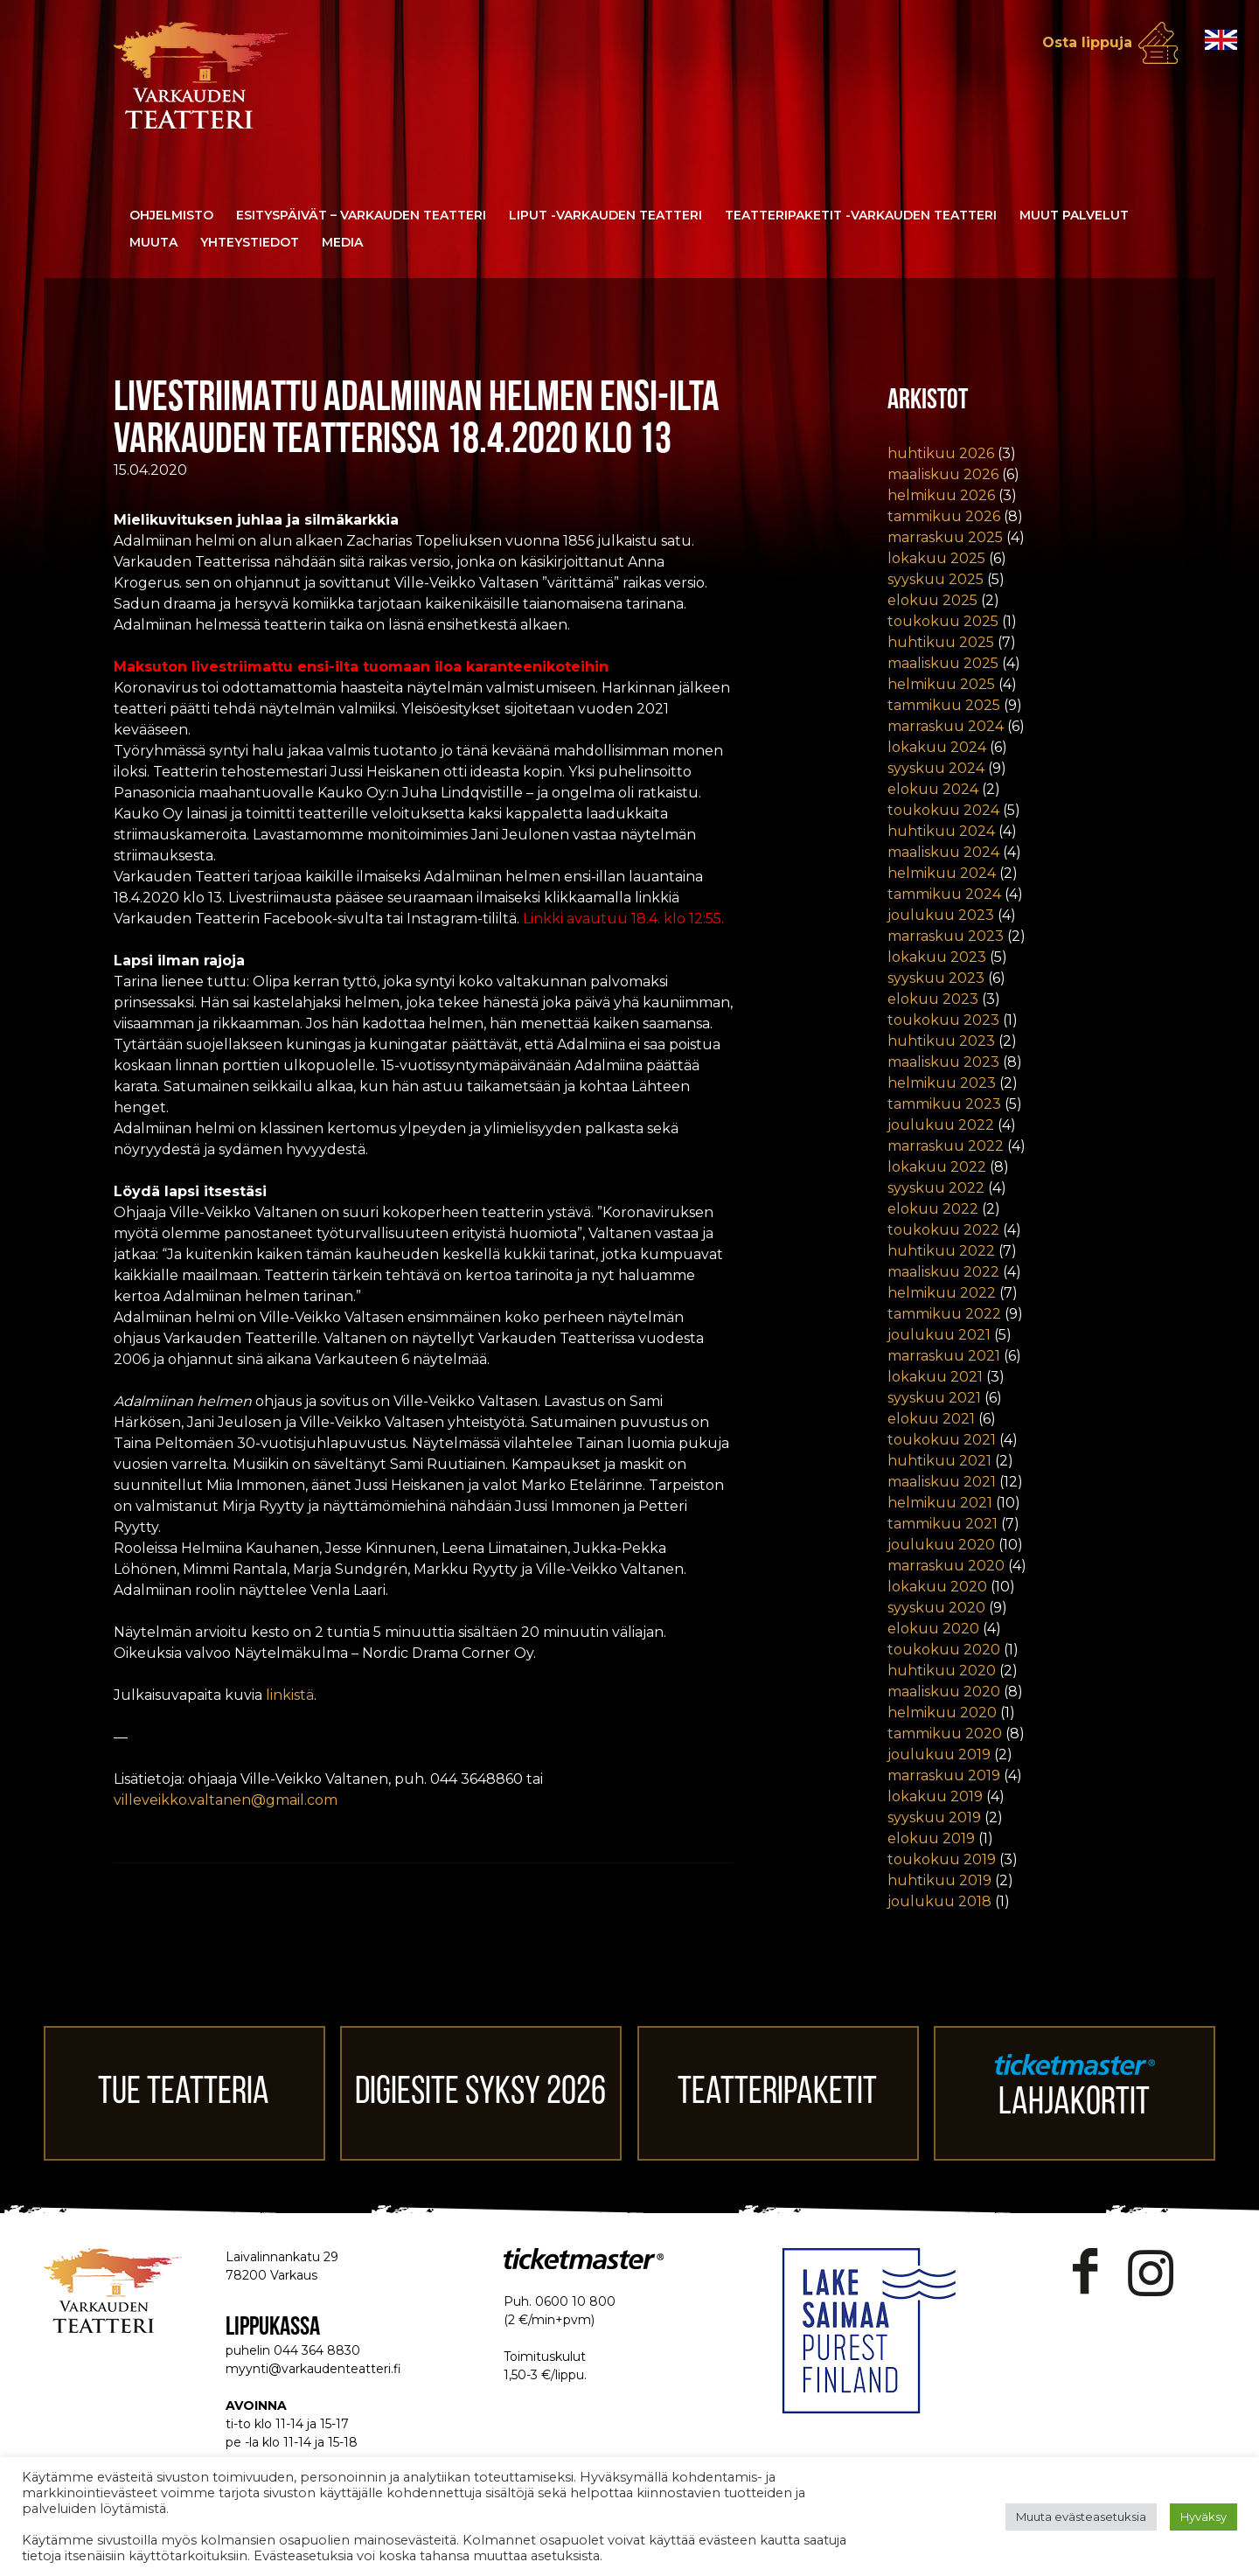  What do you see at coordinates (942, 1523) in the screenshot?
I see `tammikuu 2021` at bounding box center [942, 1523].